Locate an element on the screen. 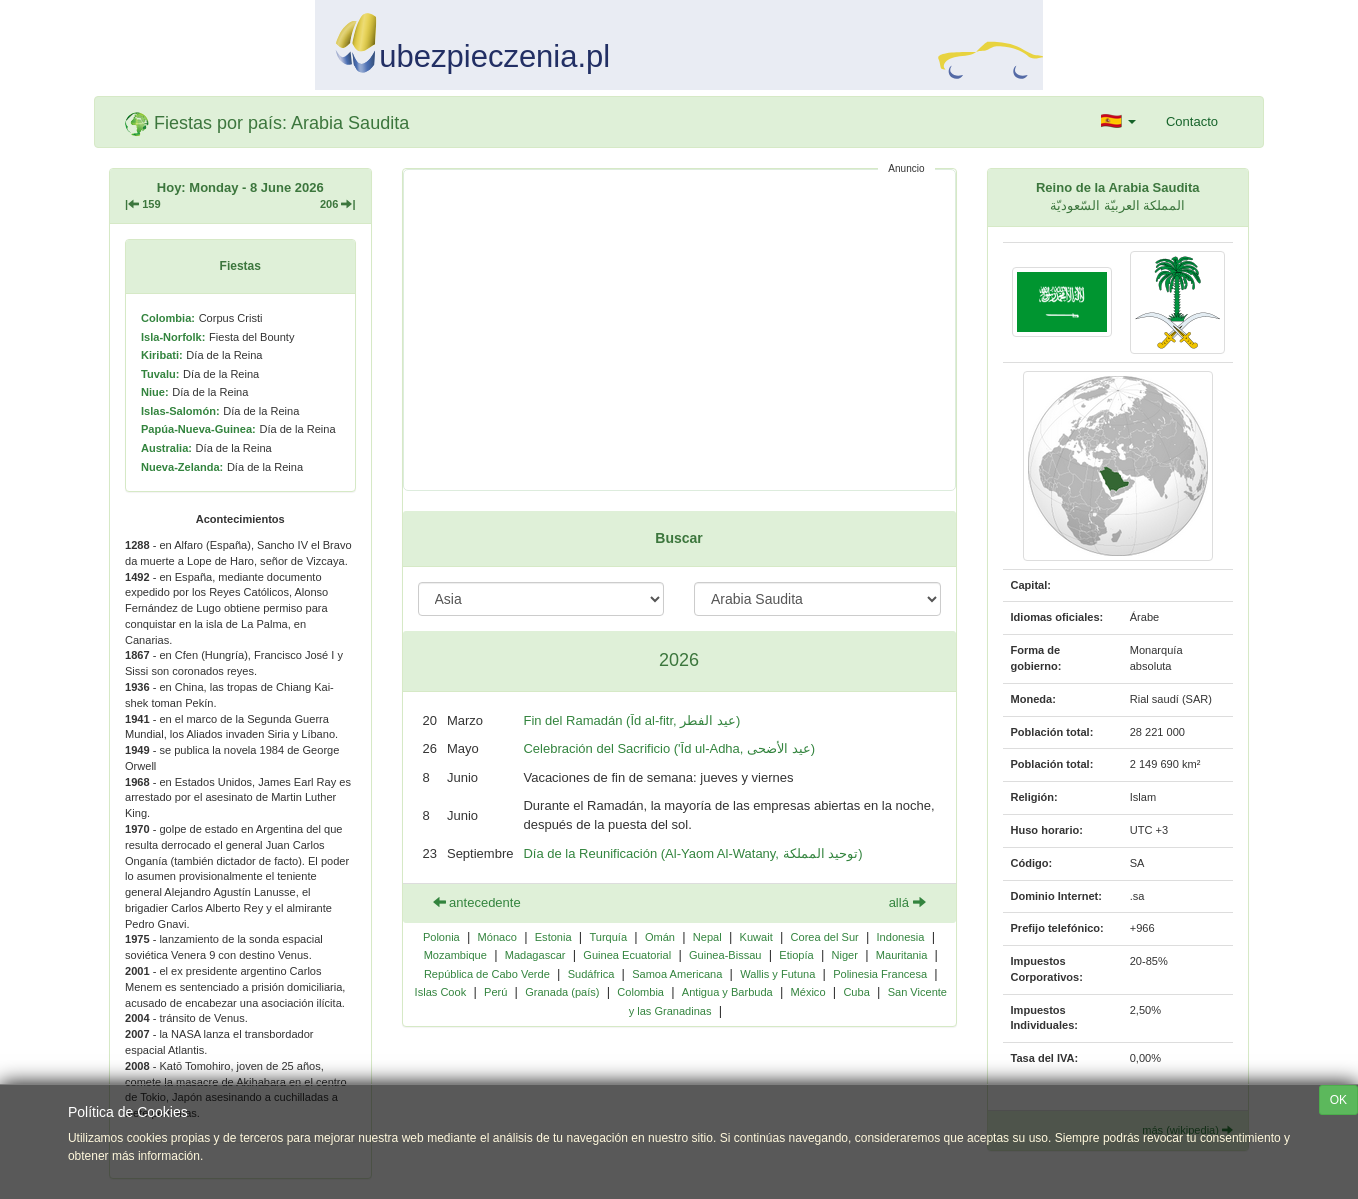 The width and height of the screenshot is (1358, 1199). Mozambique is located at coordinates (455, 955).